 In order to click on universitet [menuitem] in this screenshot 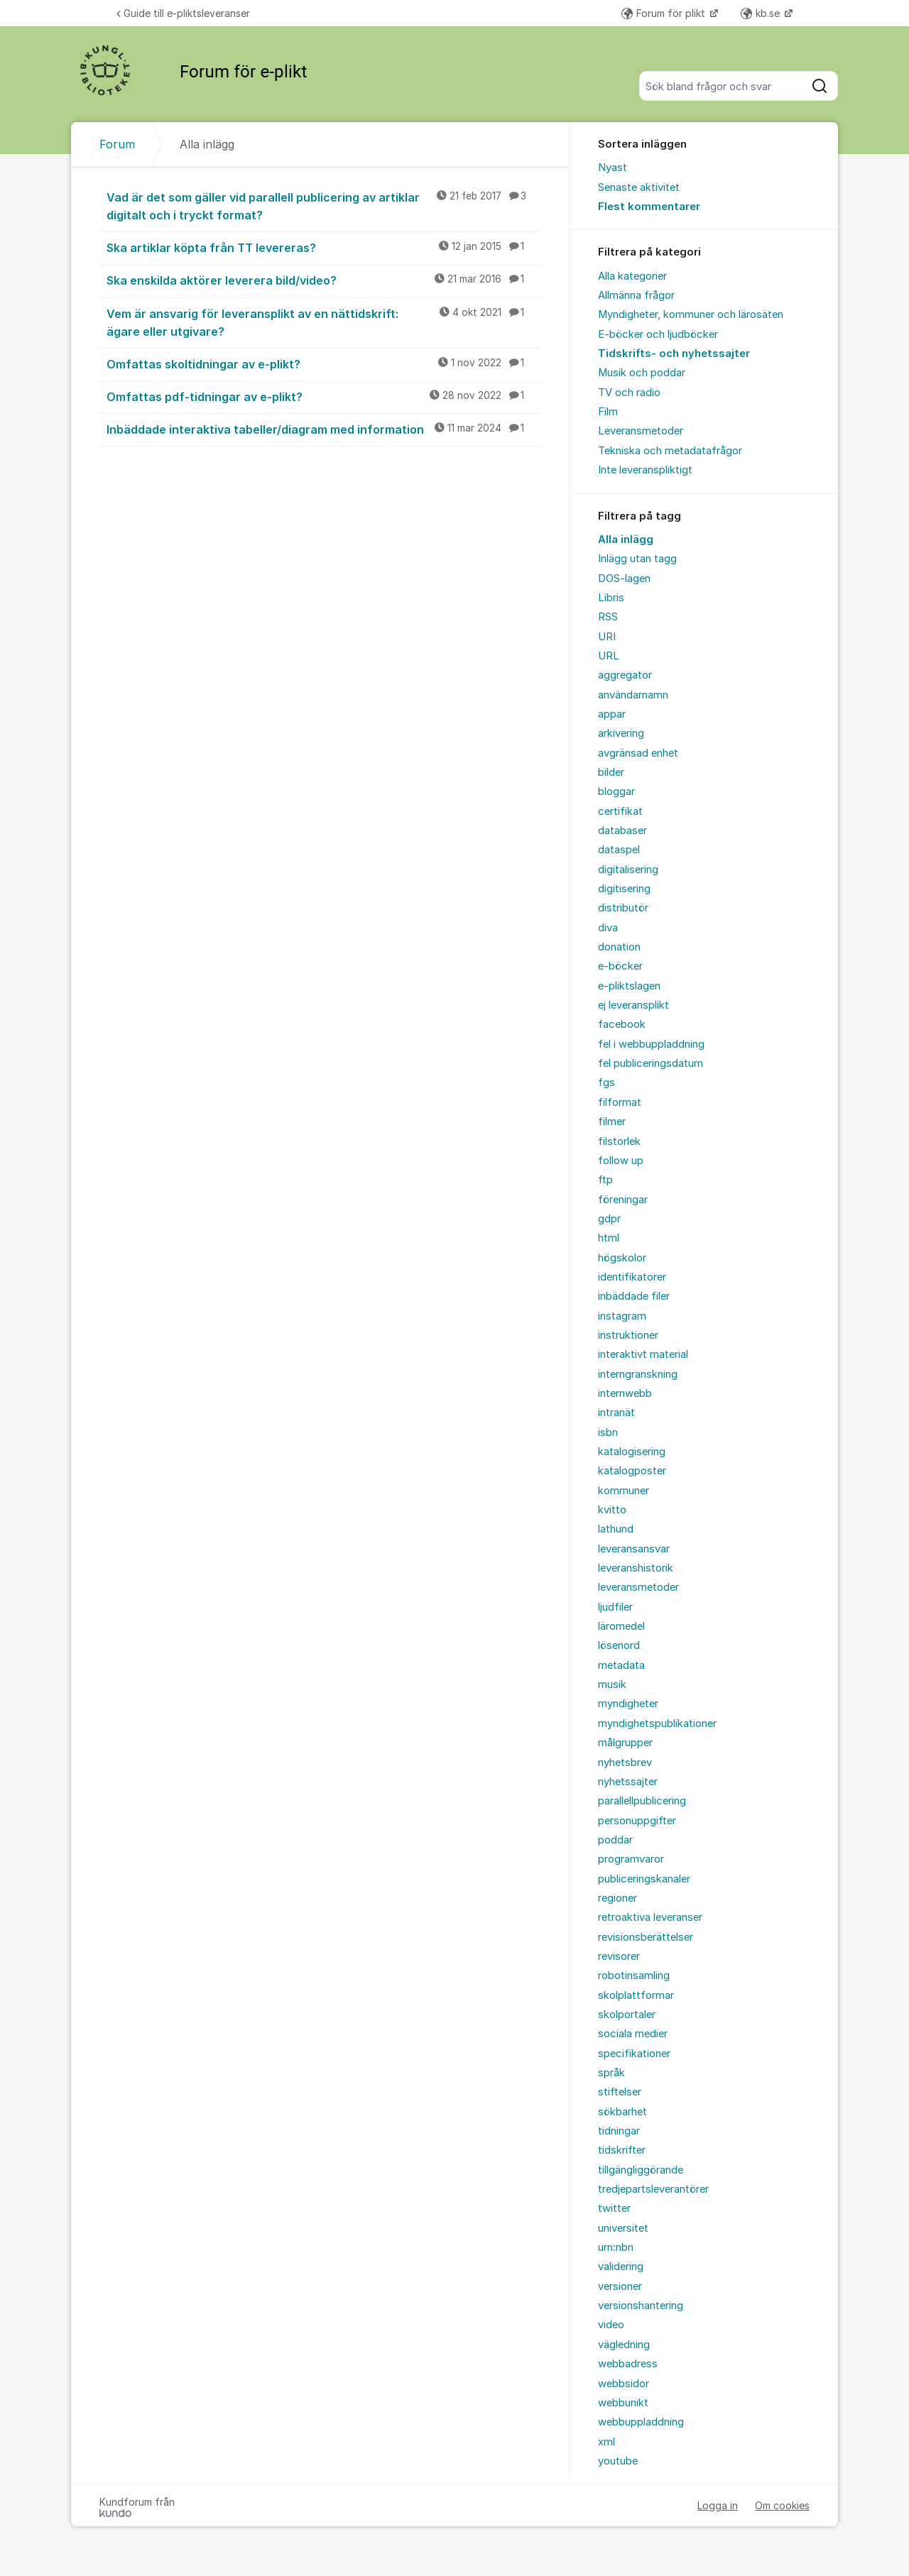, I will do `click(623, 2228)`.